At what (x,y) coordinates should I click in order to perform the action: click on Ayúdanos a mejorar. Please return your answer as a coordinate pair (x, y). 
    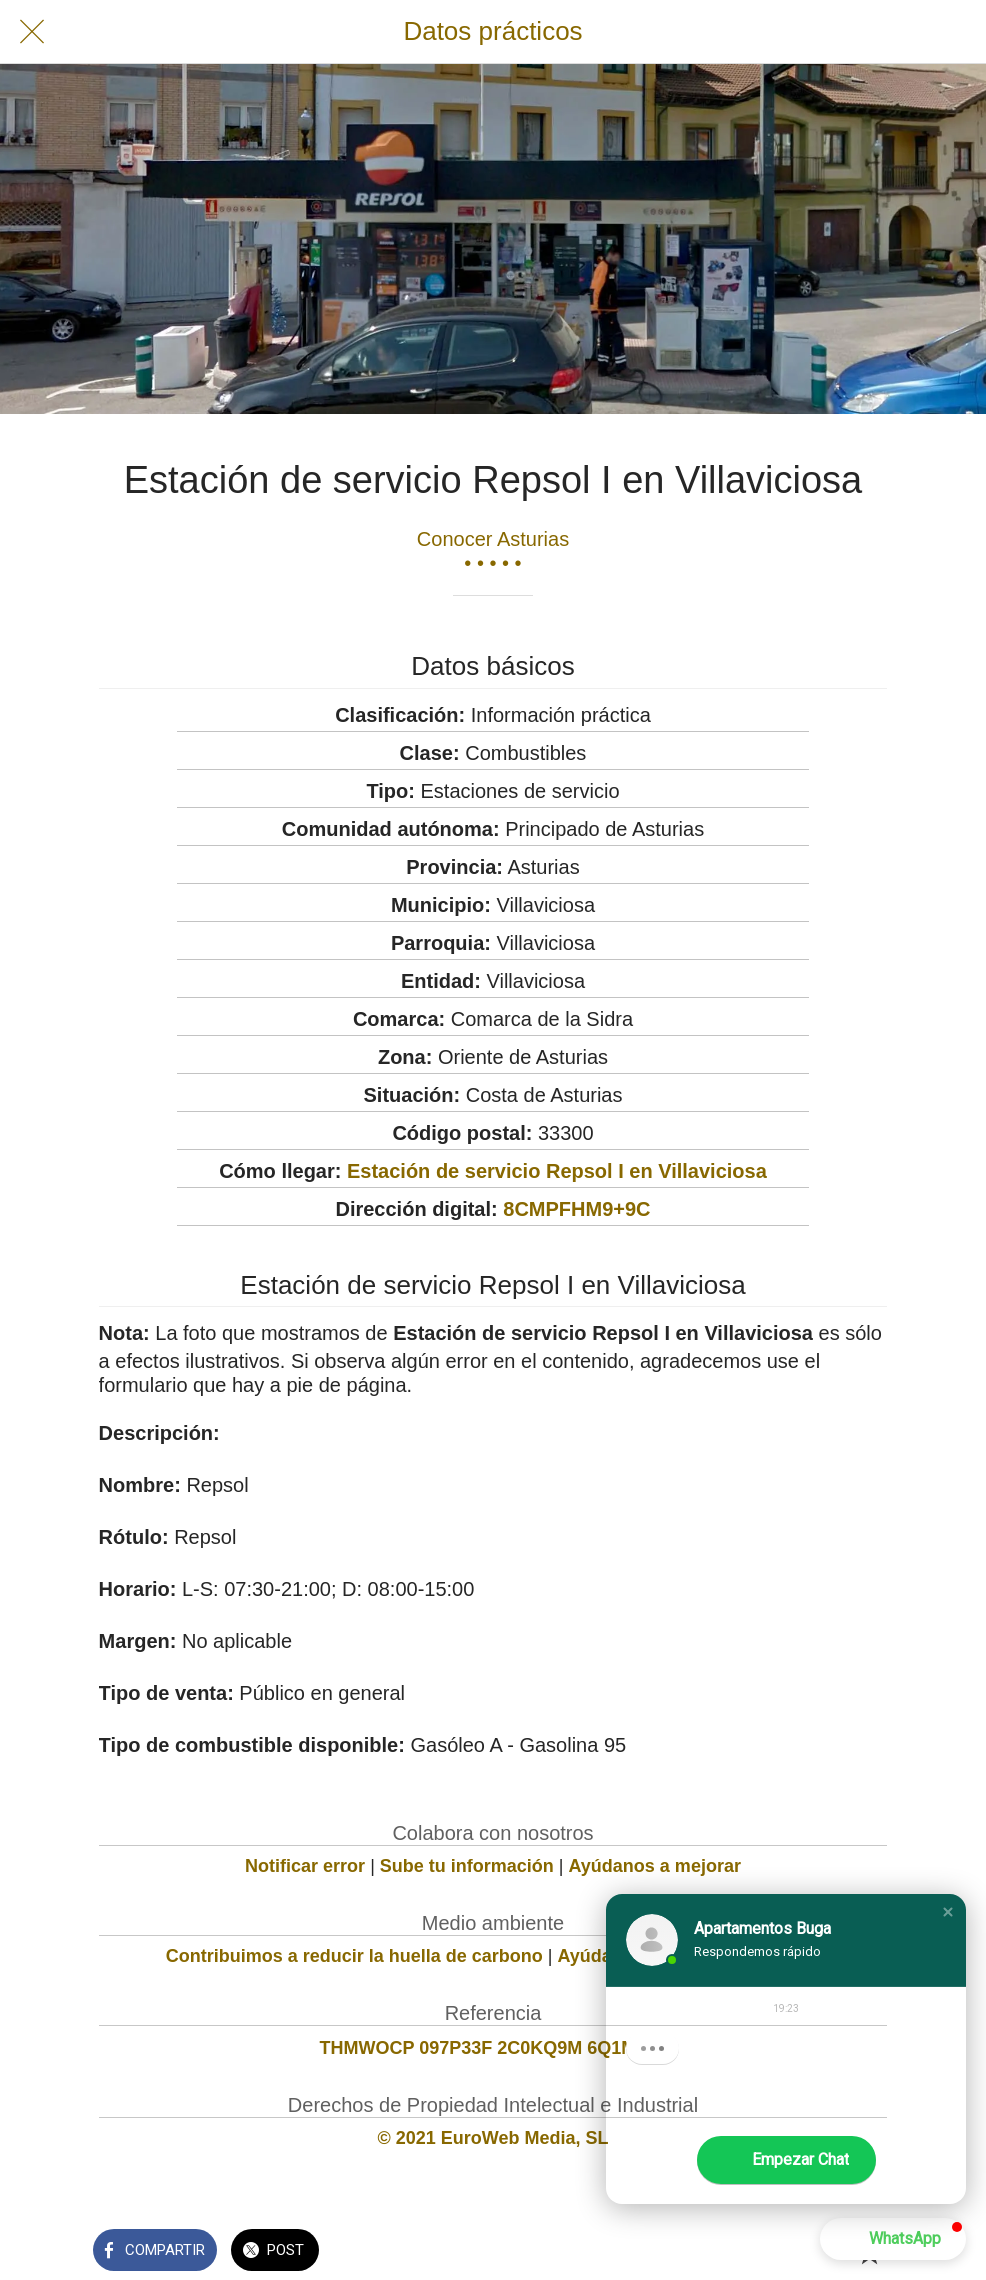
    Looking at the image, I should click on (655, 1866).